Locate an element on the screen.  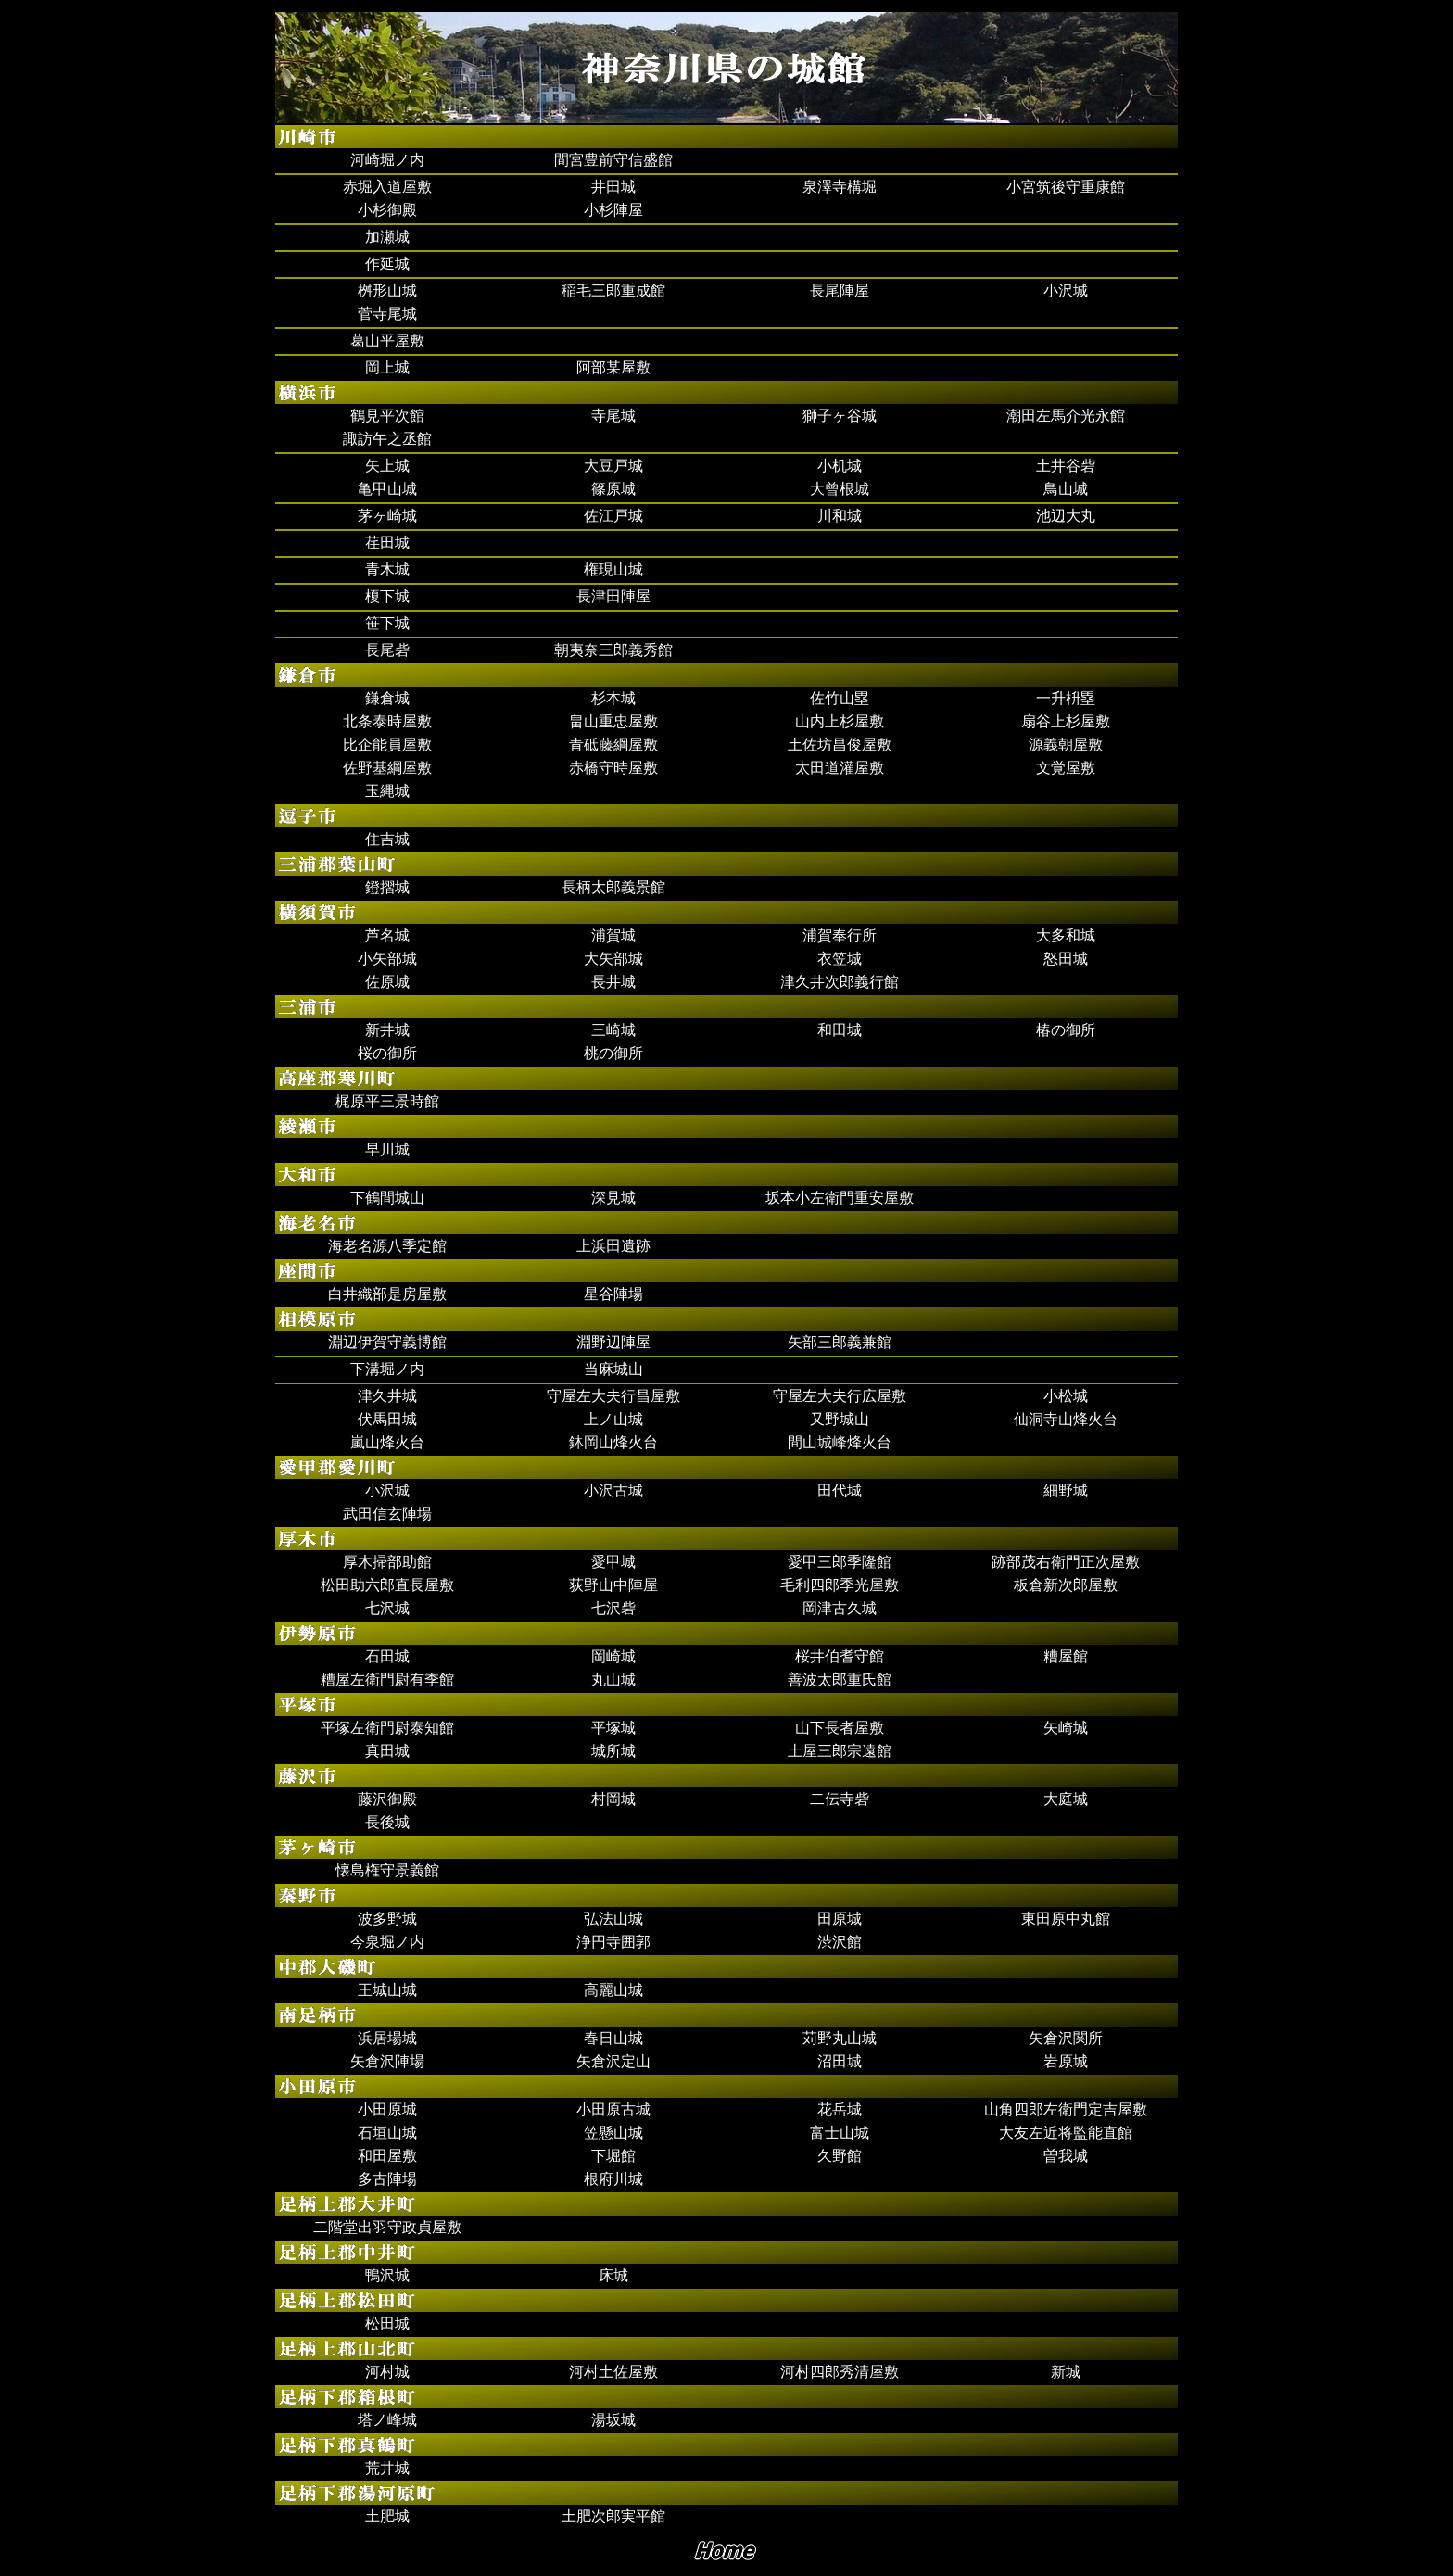
丸山城 is located at coordinates (613, 1679).